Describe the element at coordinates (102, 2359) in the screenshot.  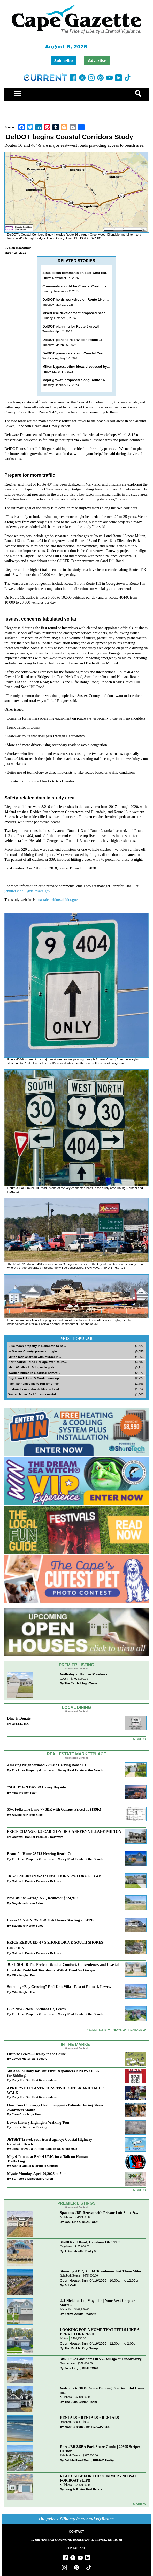
I see `3BR Cul-de-sac home in 55+ Village of Cinderberry,...` at that location.